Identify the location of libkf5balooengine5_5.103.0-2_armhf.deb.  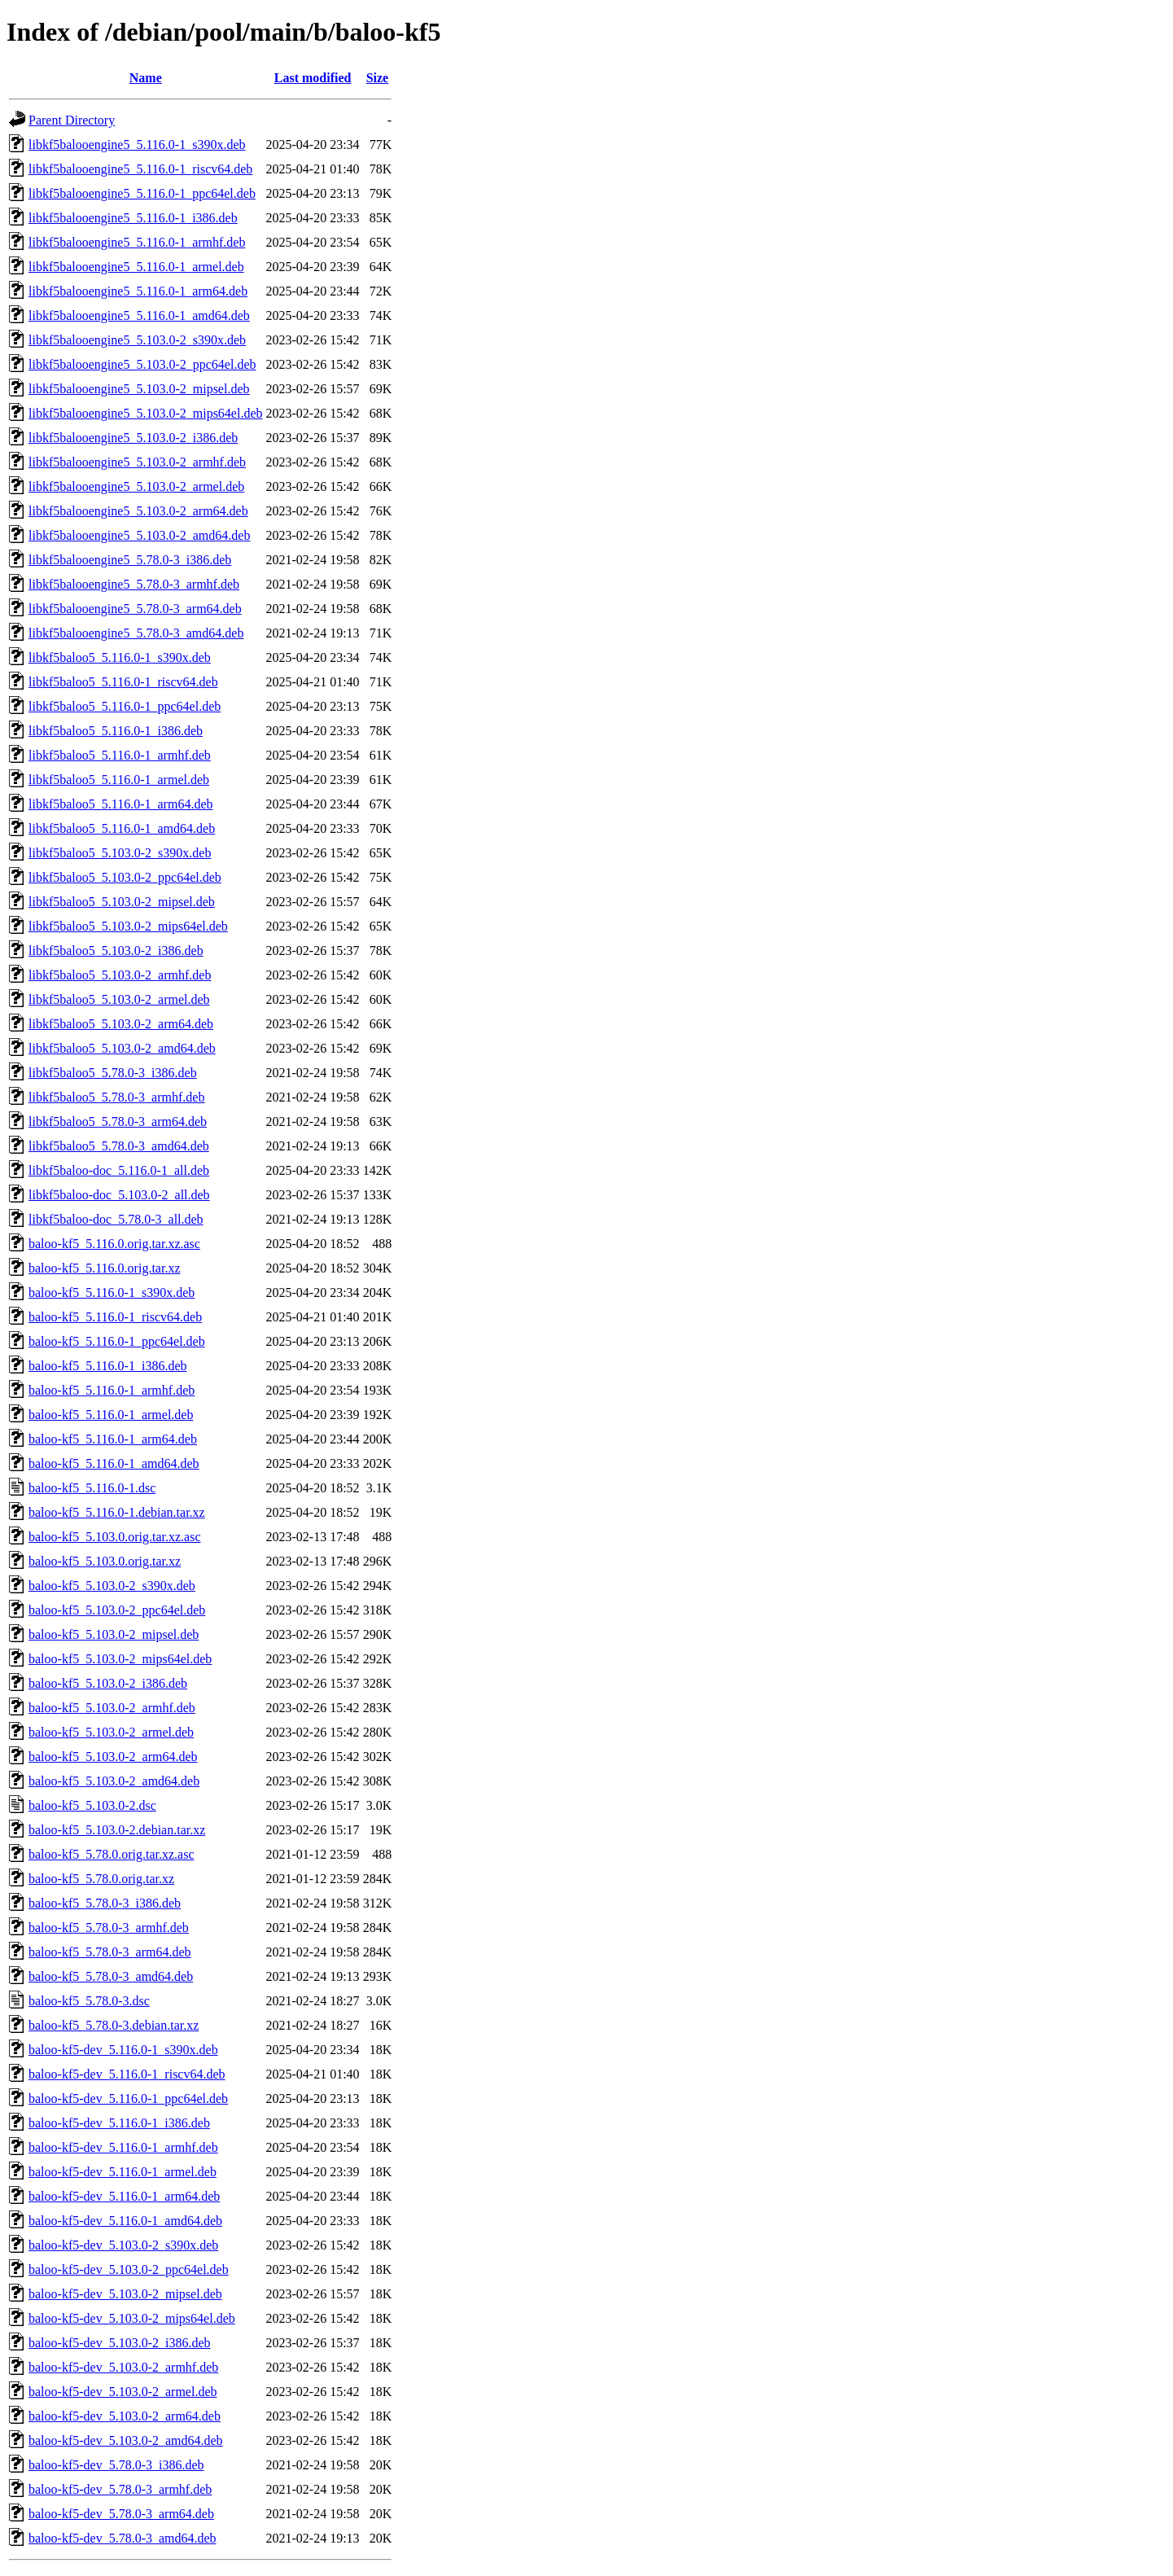
(137, 462).